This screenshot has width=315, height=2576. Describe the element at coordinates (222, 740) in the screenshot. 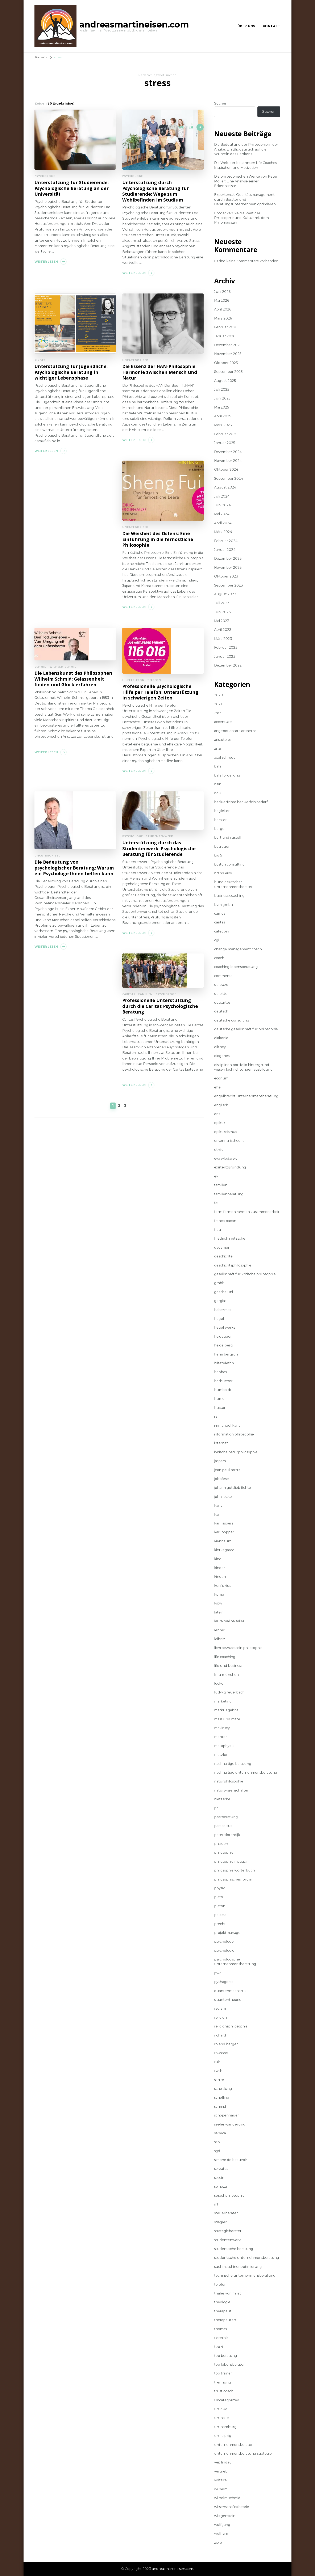

I see `aristoteles` at that location.